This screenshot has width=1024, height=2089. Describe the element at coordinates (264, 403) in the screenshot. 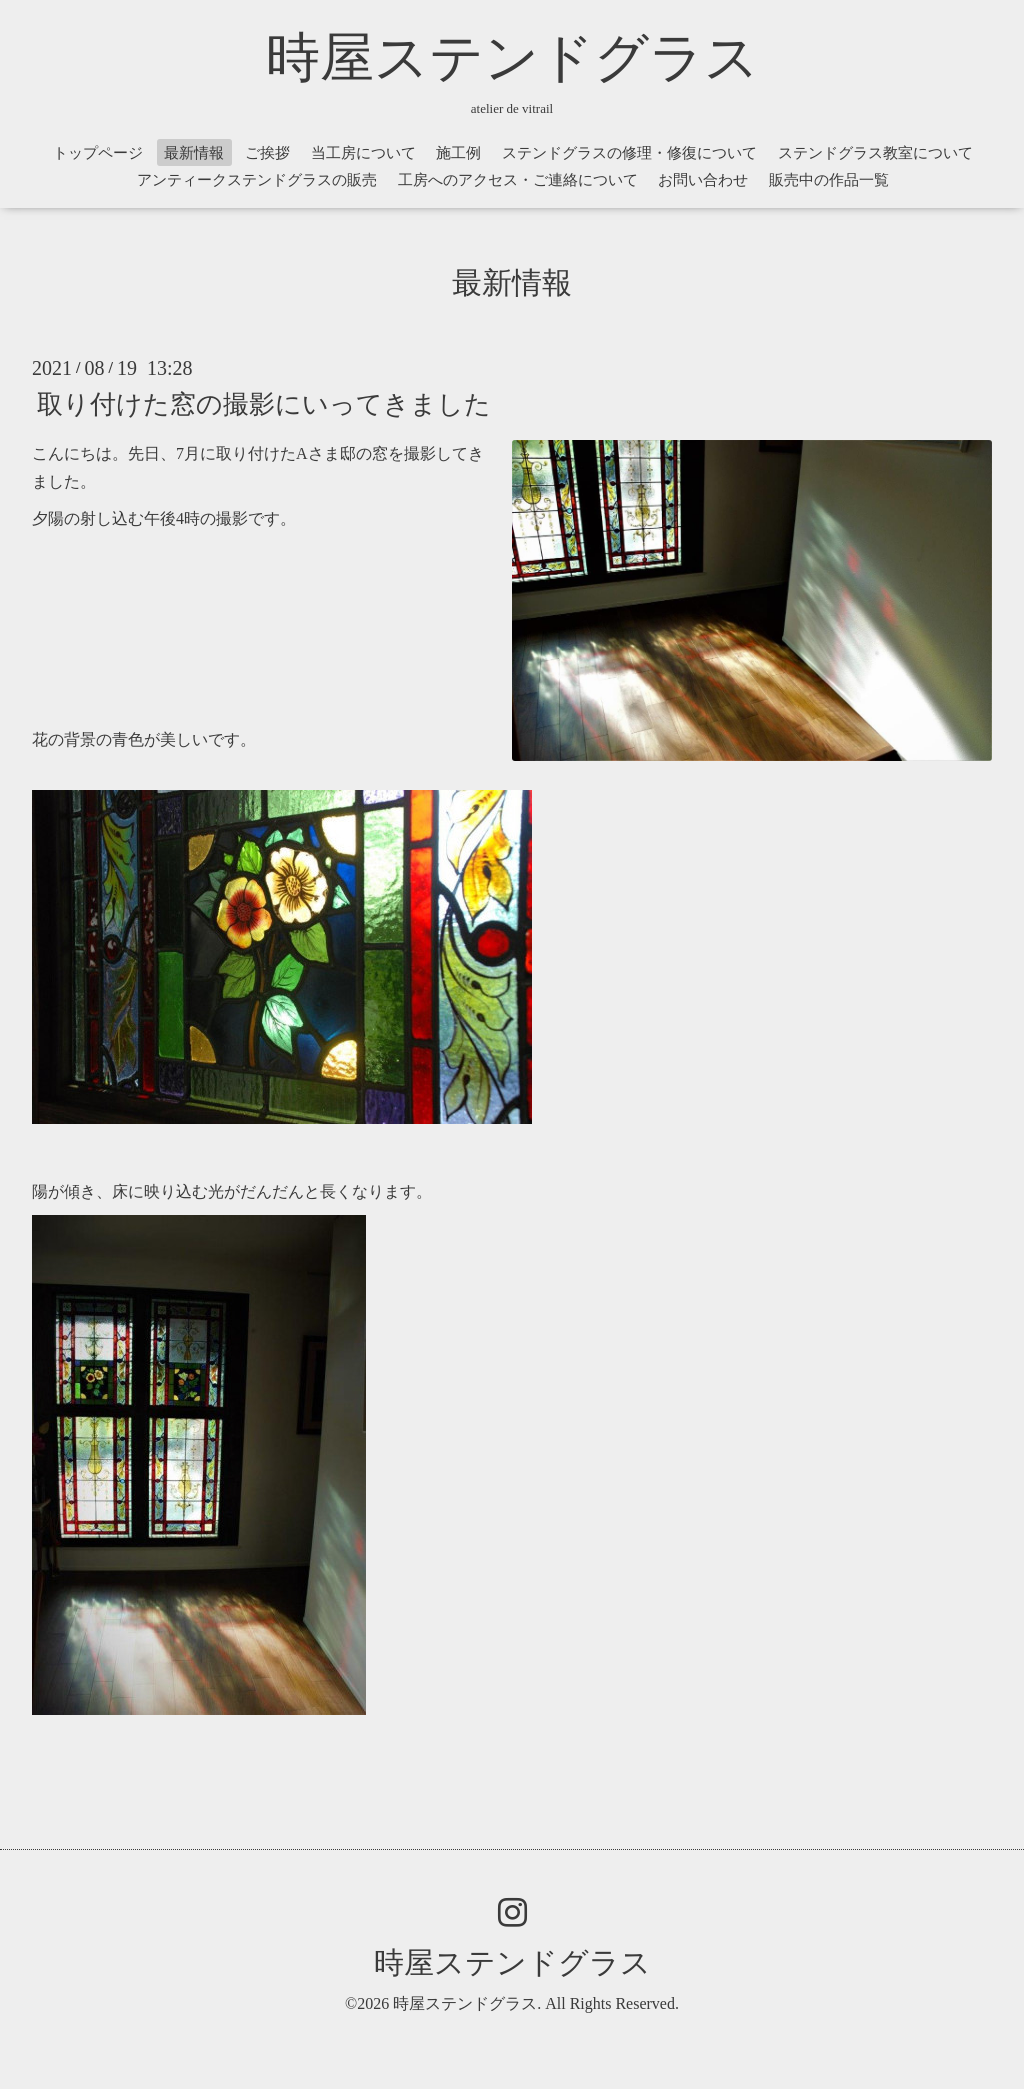

I see `取り付けた窓の撮影にいってきました` at that location.